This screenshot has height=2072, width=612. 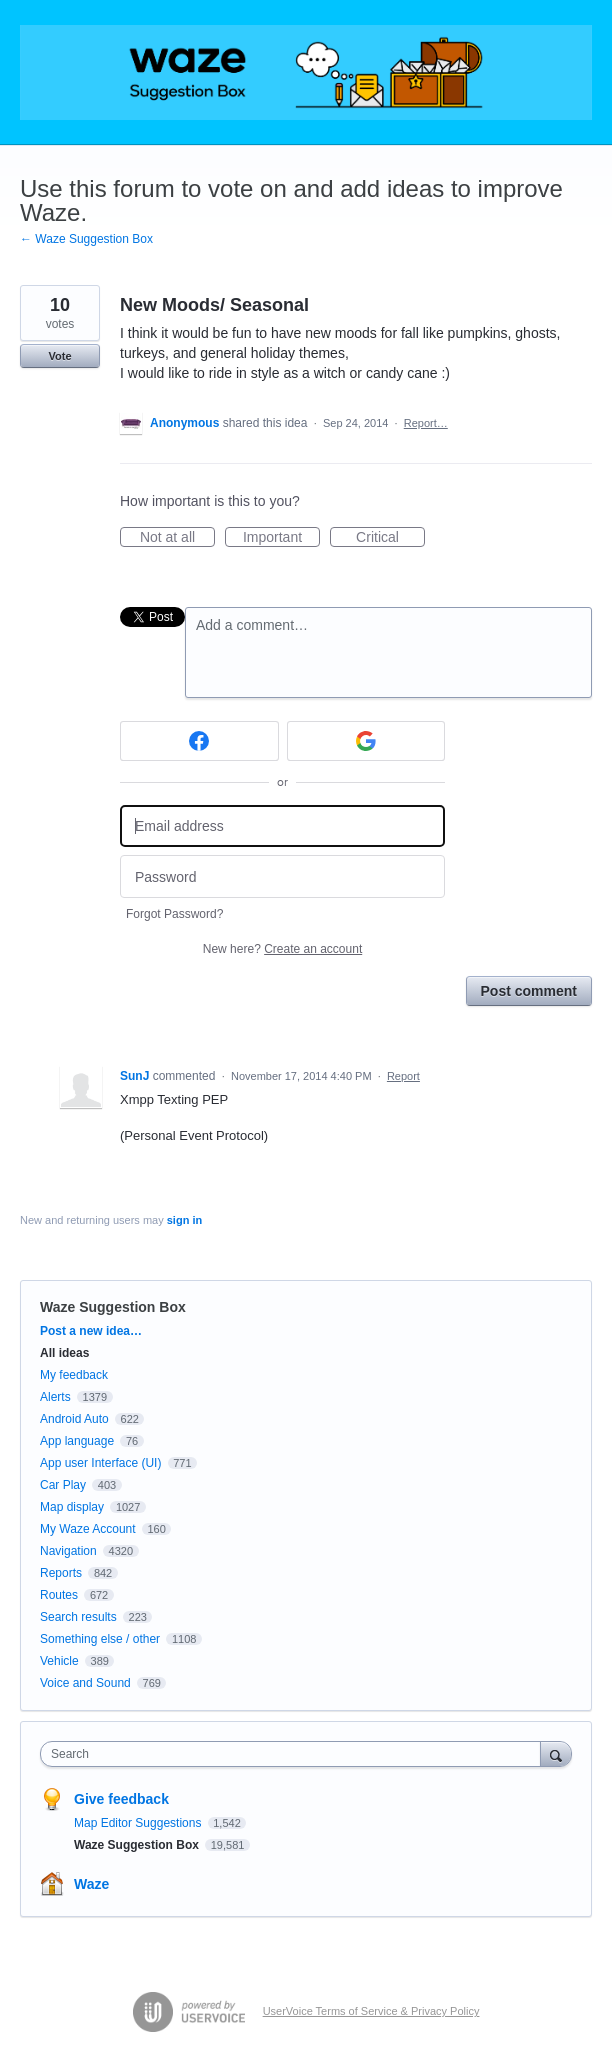 I want to click on Map Editor Suggestions, so click(x=139, y=1823).